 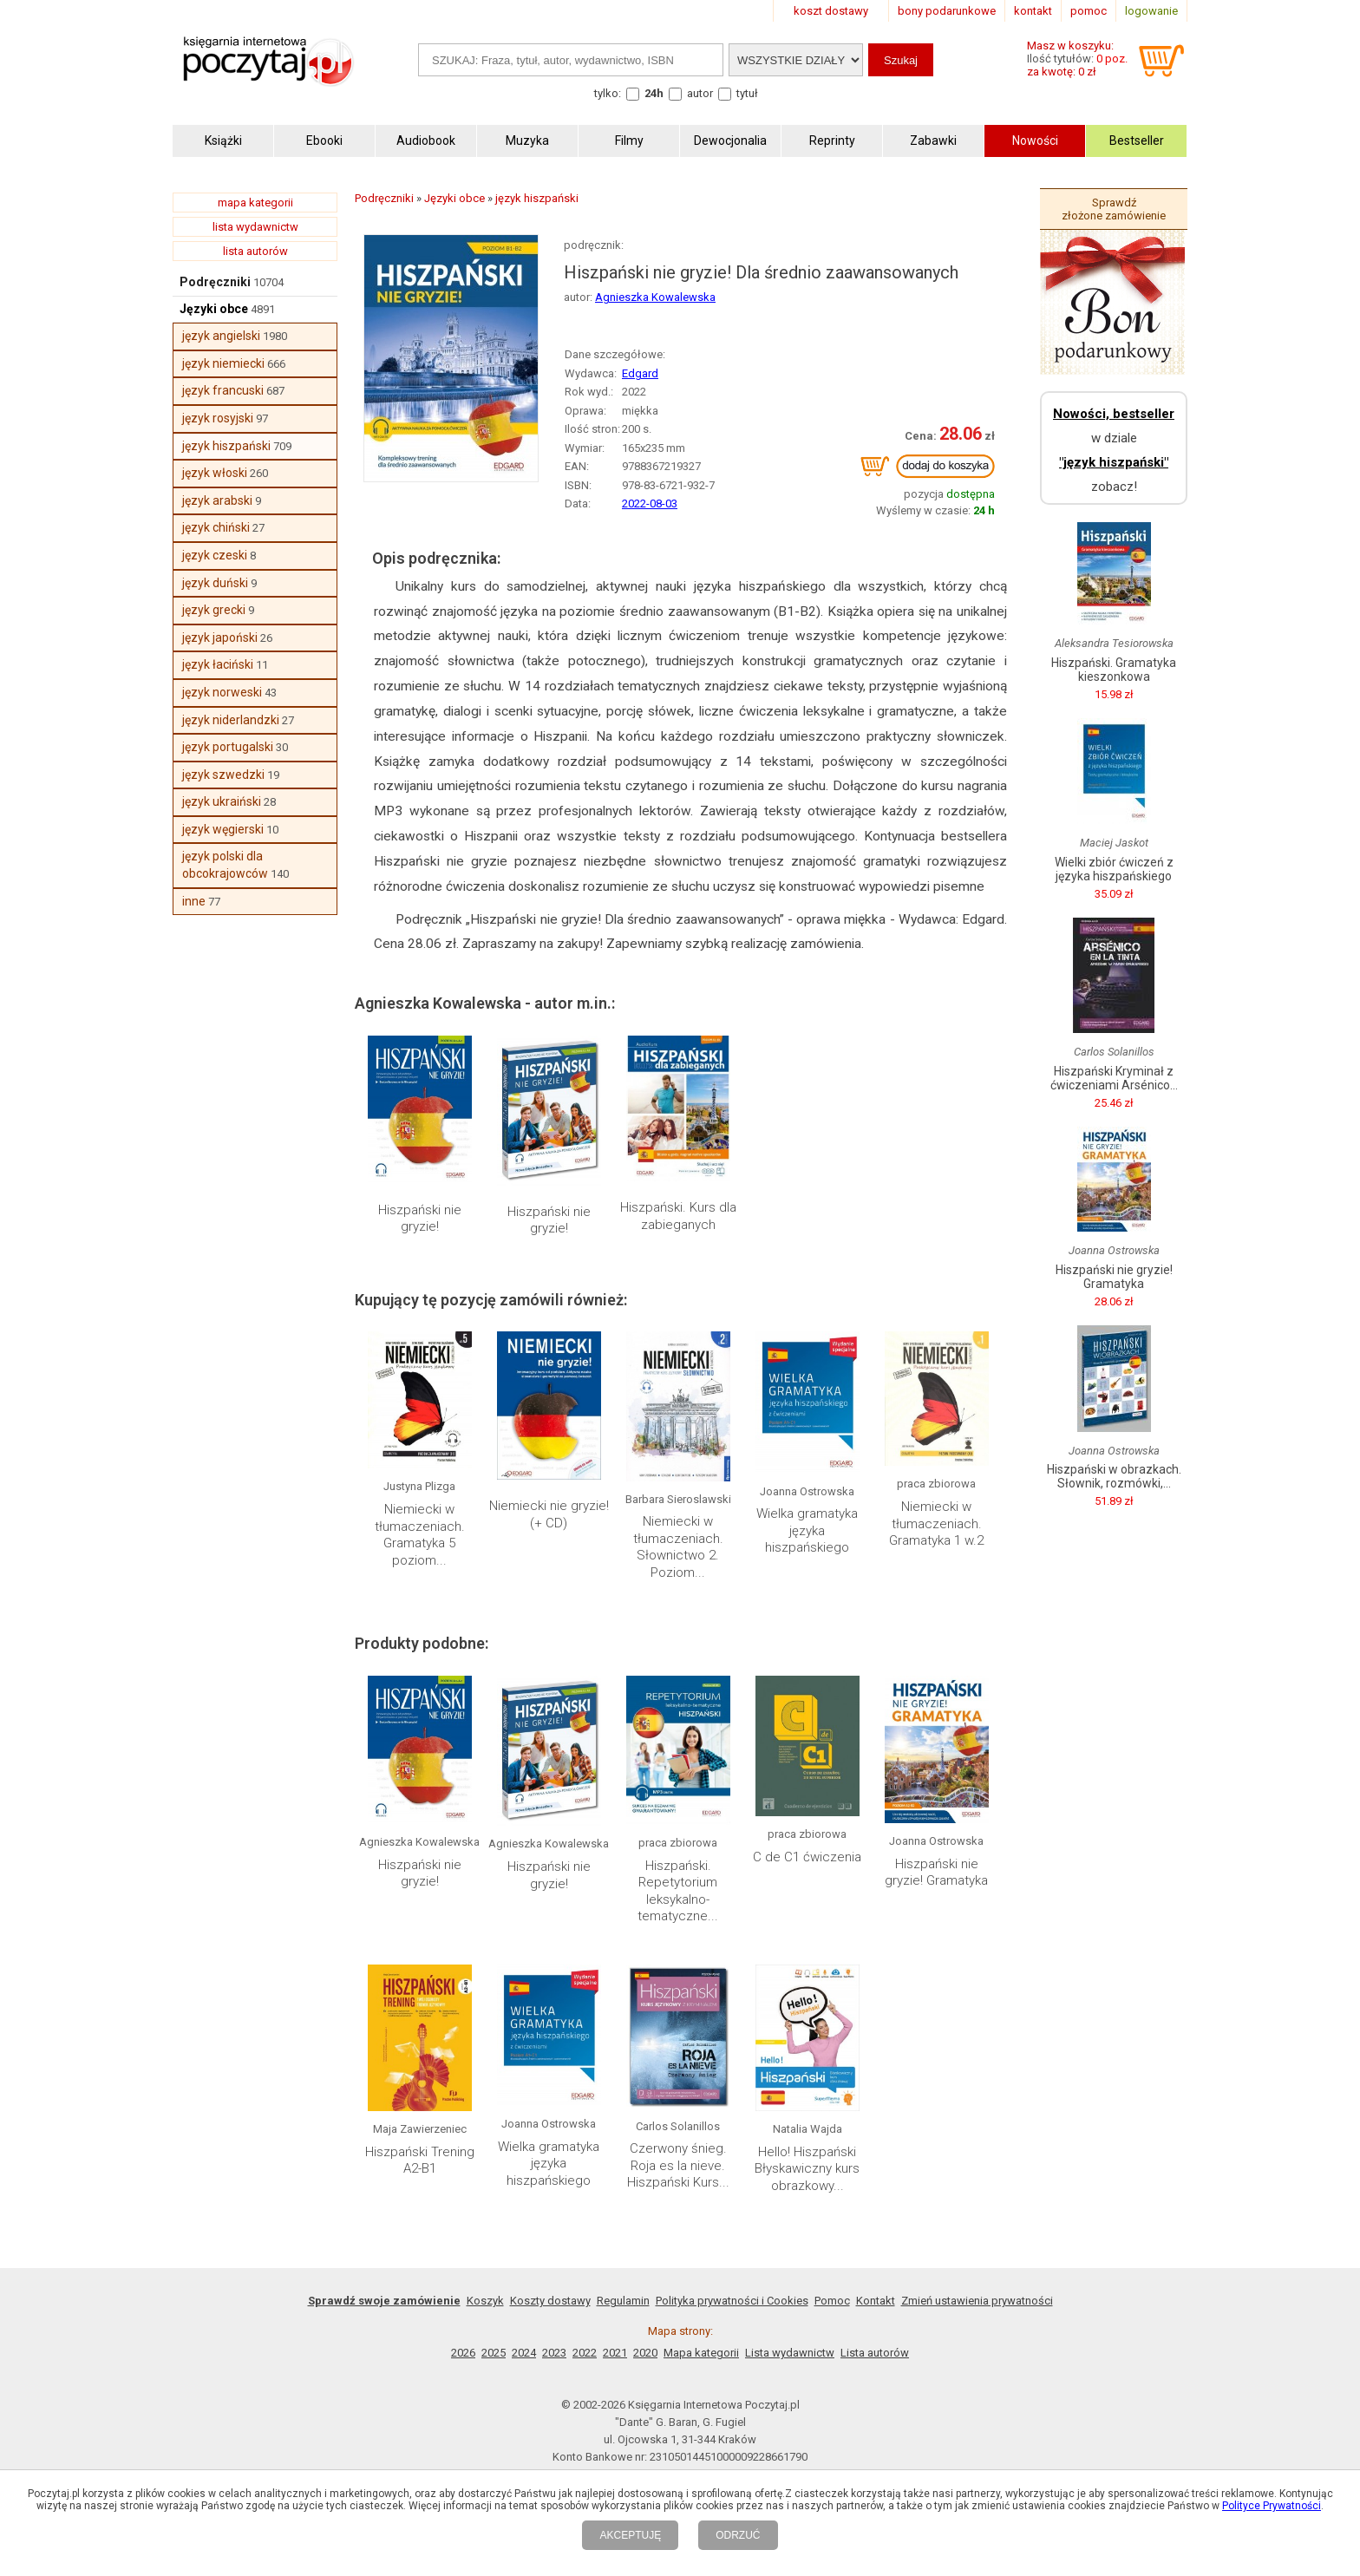 What do you see at coordinates (807, 1857) in the screenshot?
I see `C de C1 ćwiczenia` at bounding box center [807, 1857].